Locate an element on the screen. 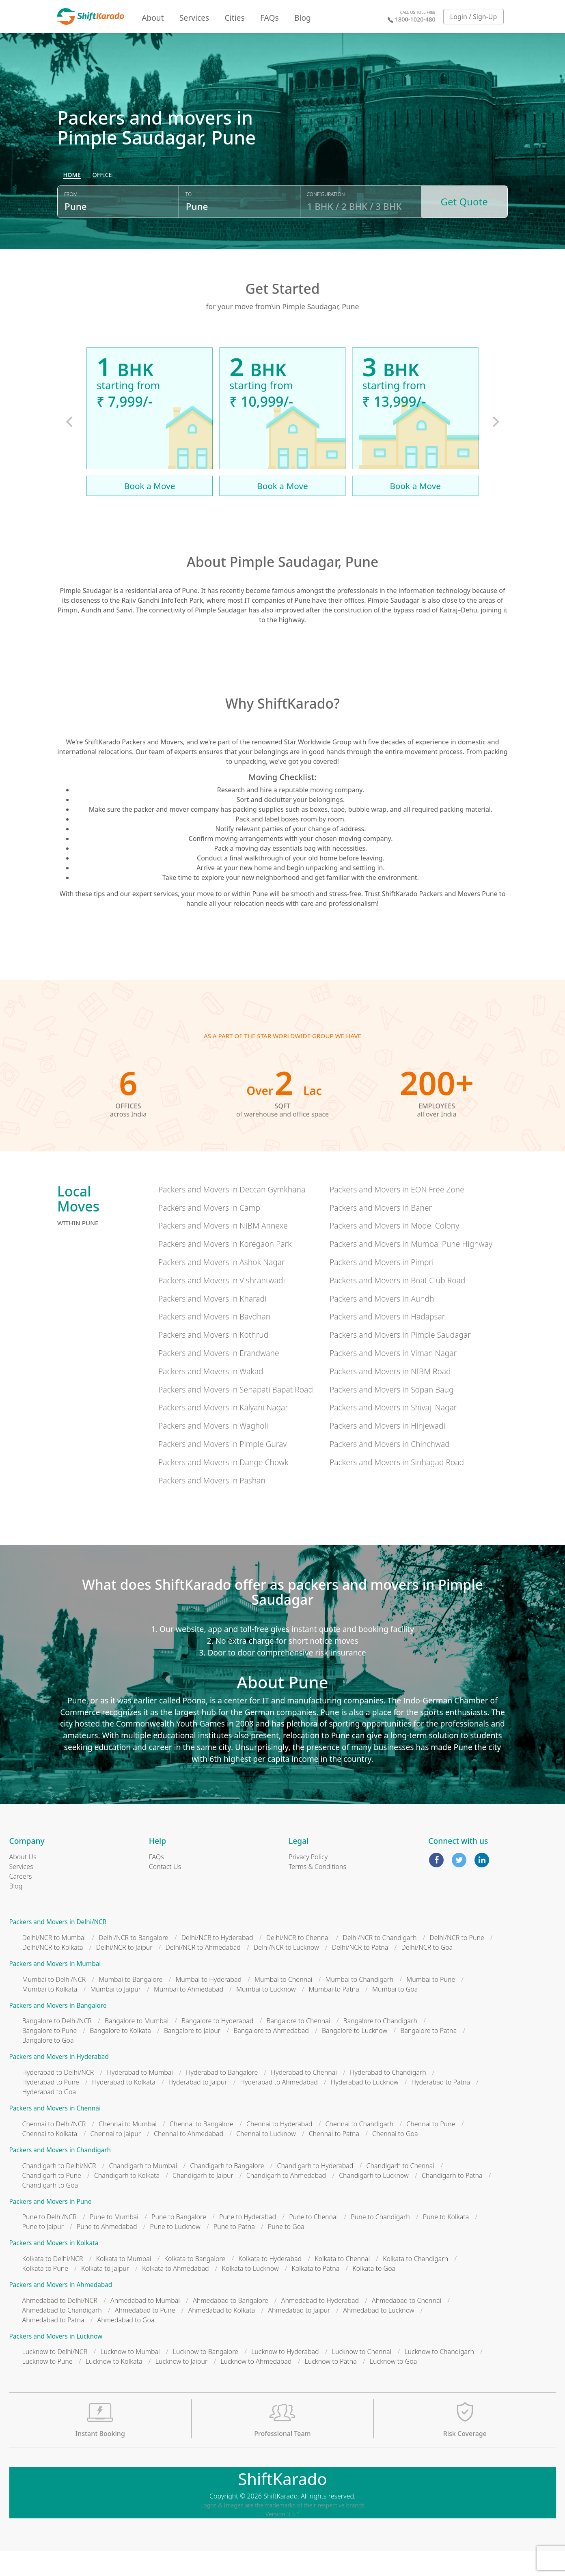  Ahmedabad to Lucknow is located at coordinates (378, 2334).